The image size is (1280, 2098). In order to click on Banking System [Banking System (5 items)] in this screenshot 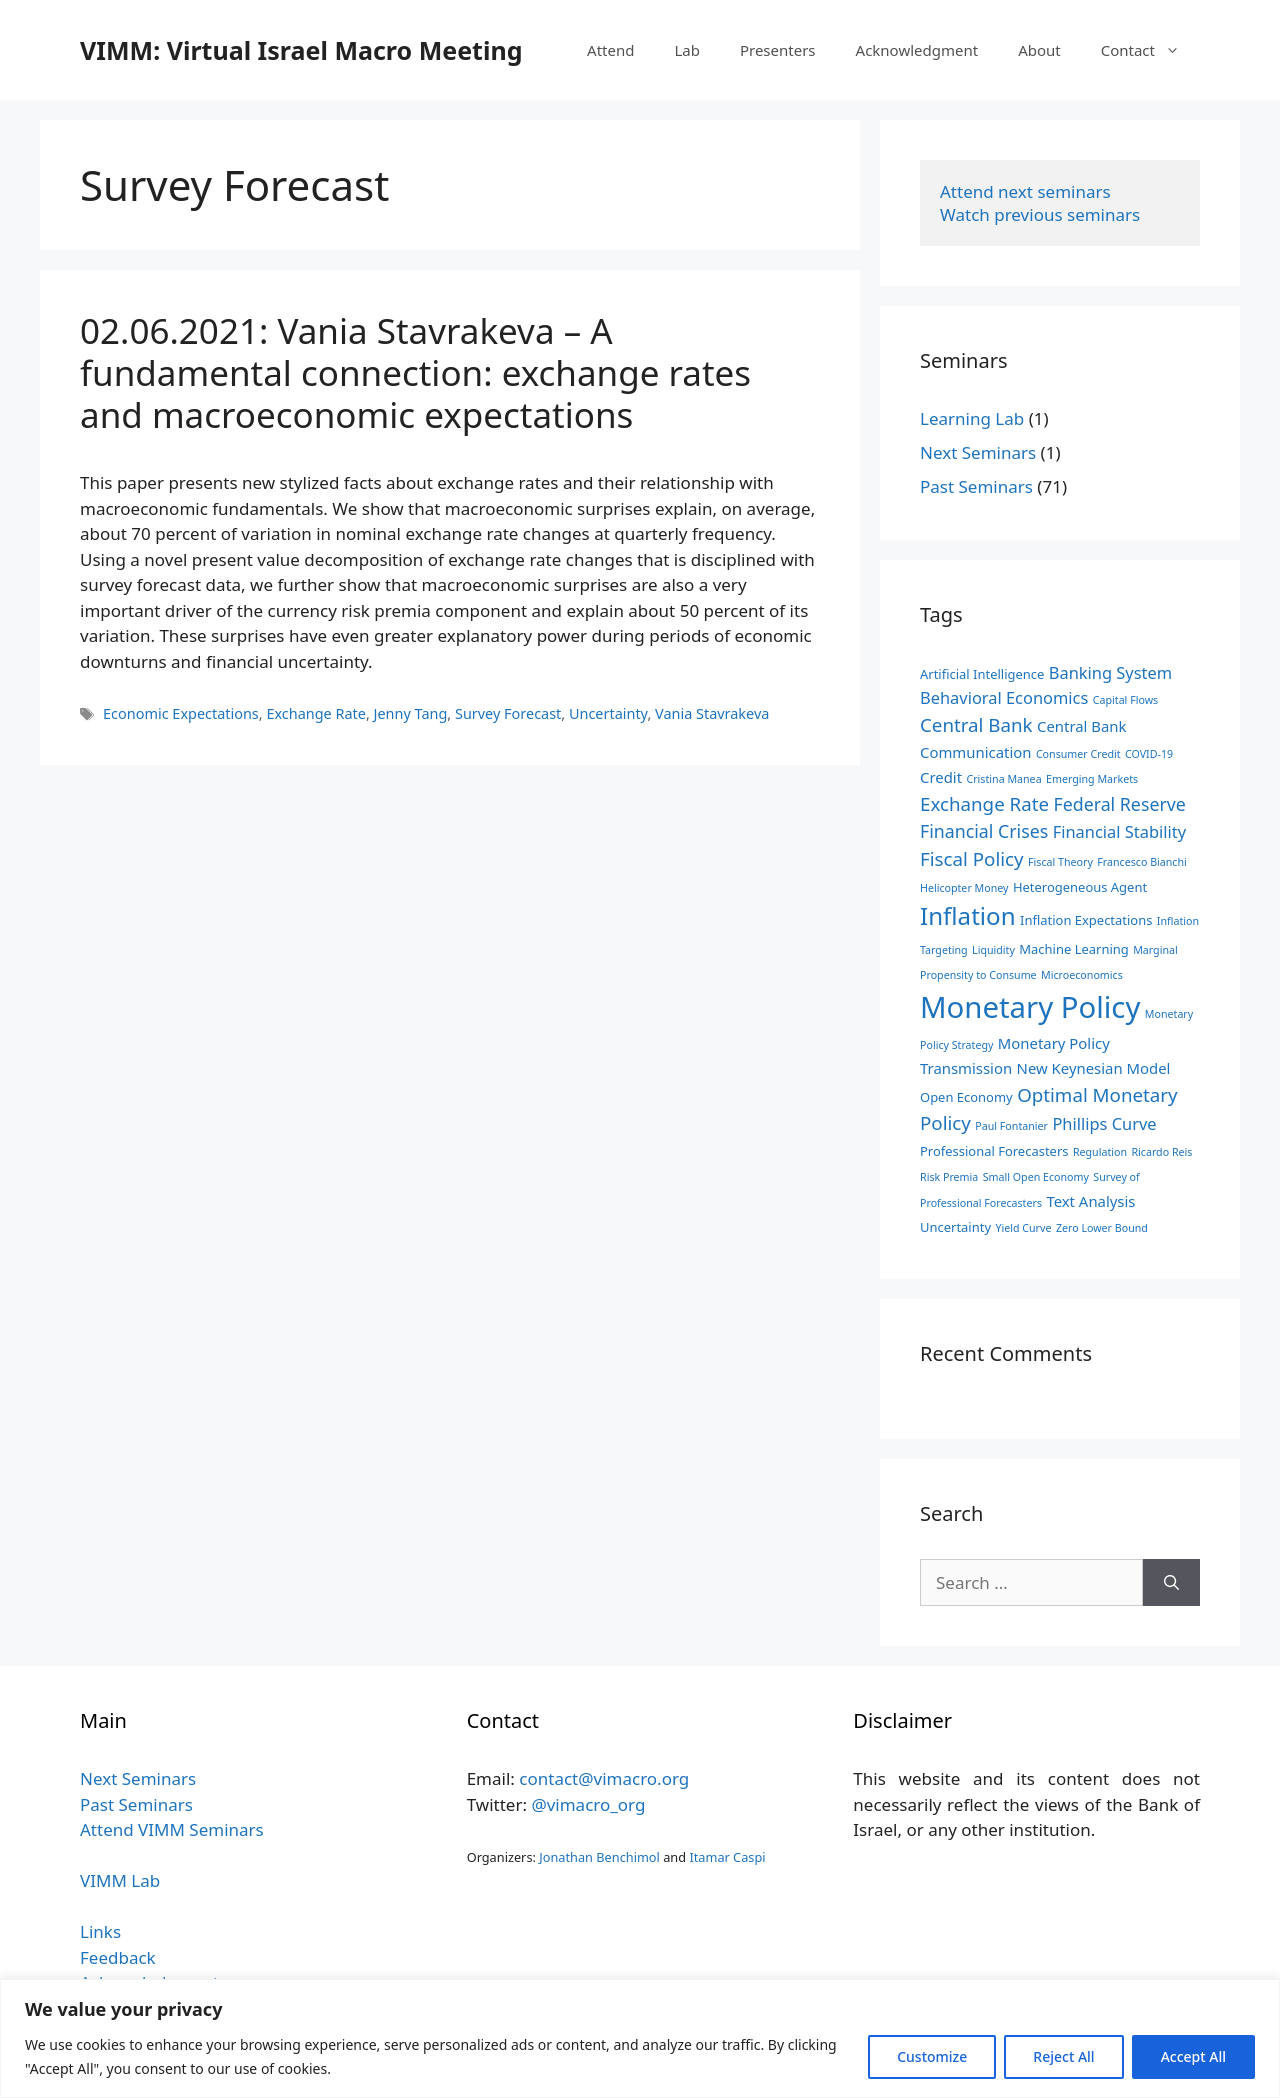, I will do `click(1110, 672)`.